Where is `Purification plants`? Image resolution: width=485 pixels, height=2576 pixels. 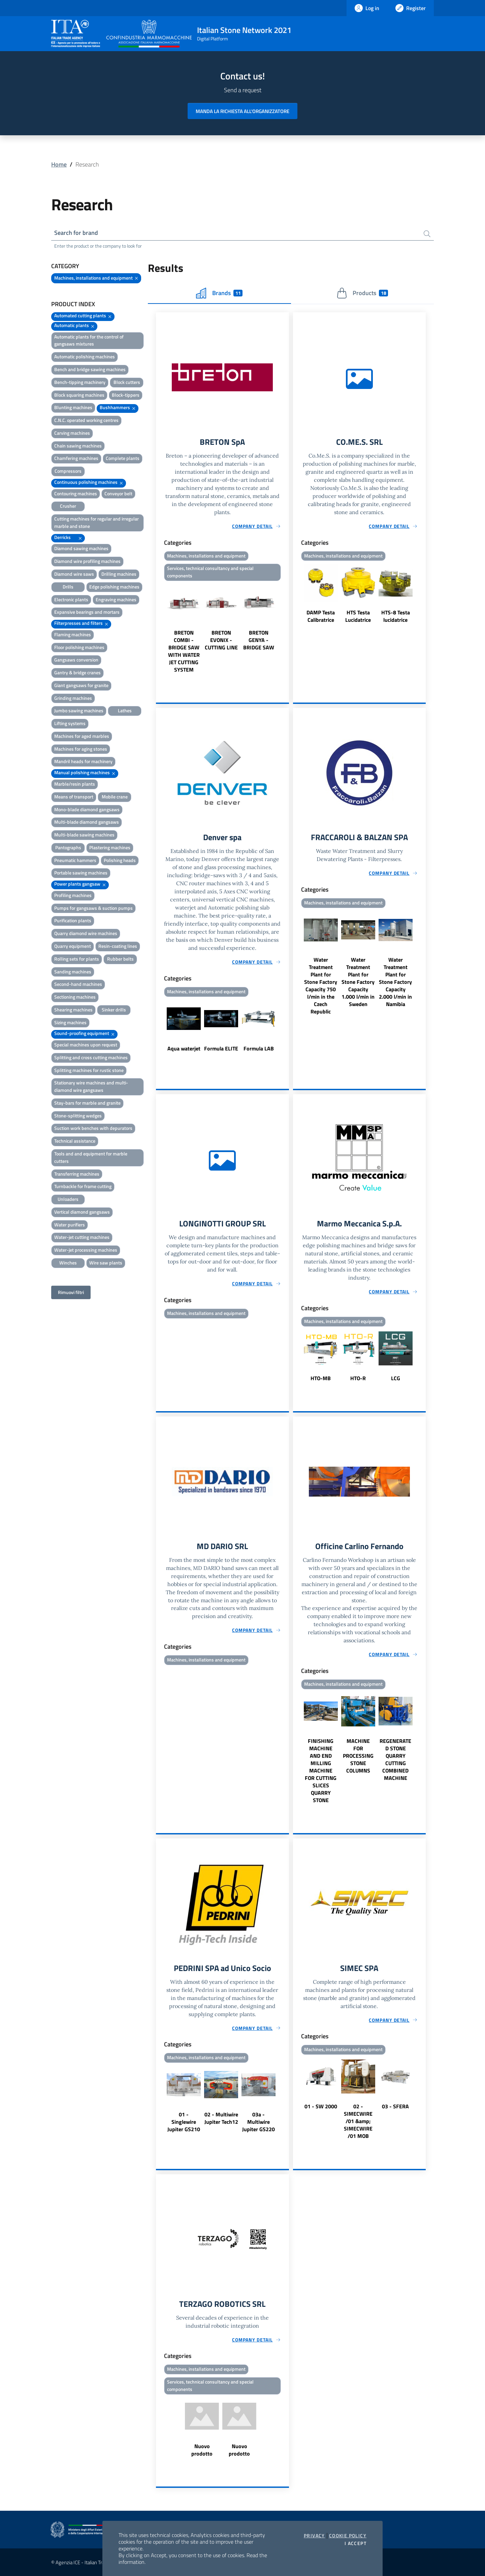 Purification plants is located at coordinates (72, 920).